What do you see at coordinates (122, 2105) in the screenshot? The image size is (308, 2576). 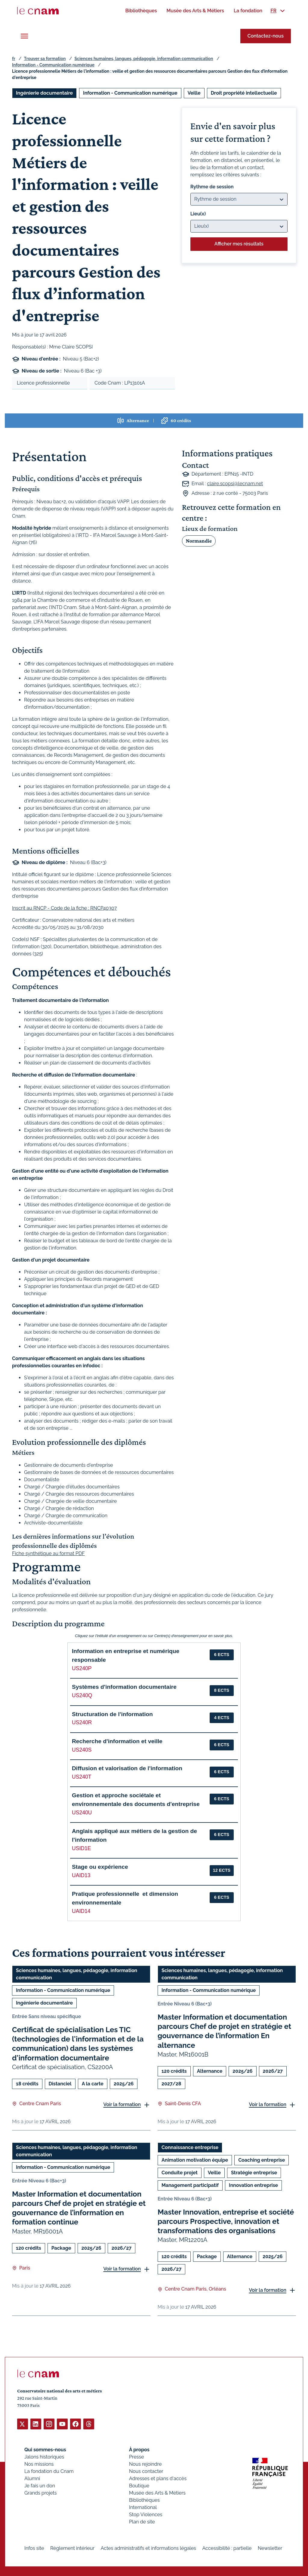 I see `Voir la formation` at bounding box center [122, 2105].